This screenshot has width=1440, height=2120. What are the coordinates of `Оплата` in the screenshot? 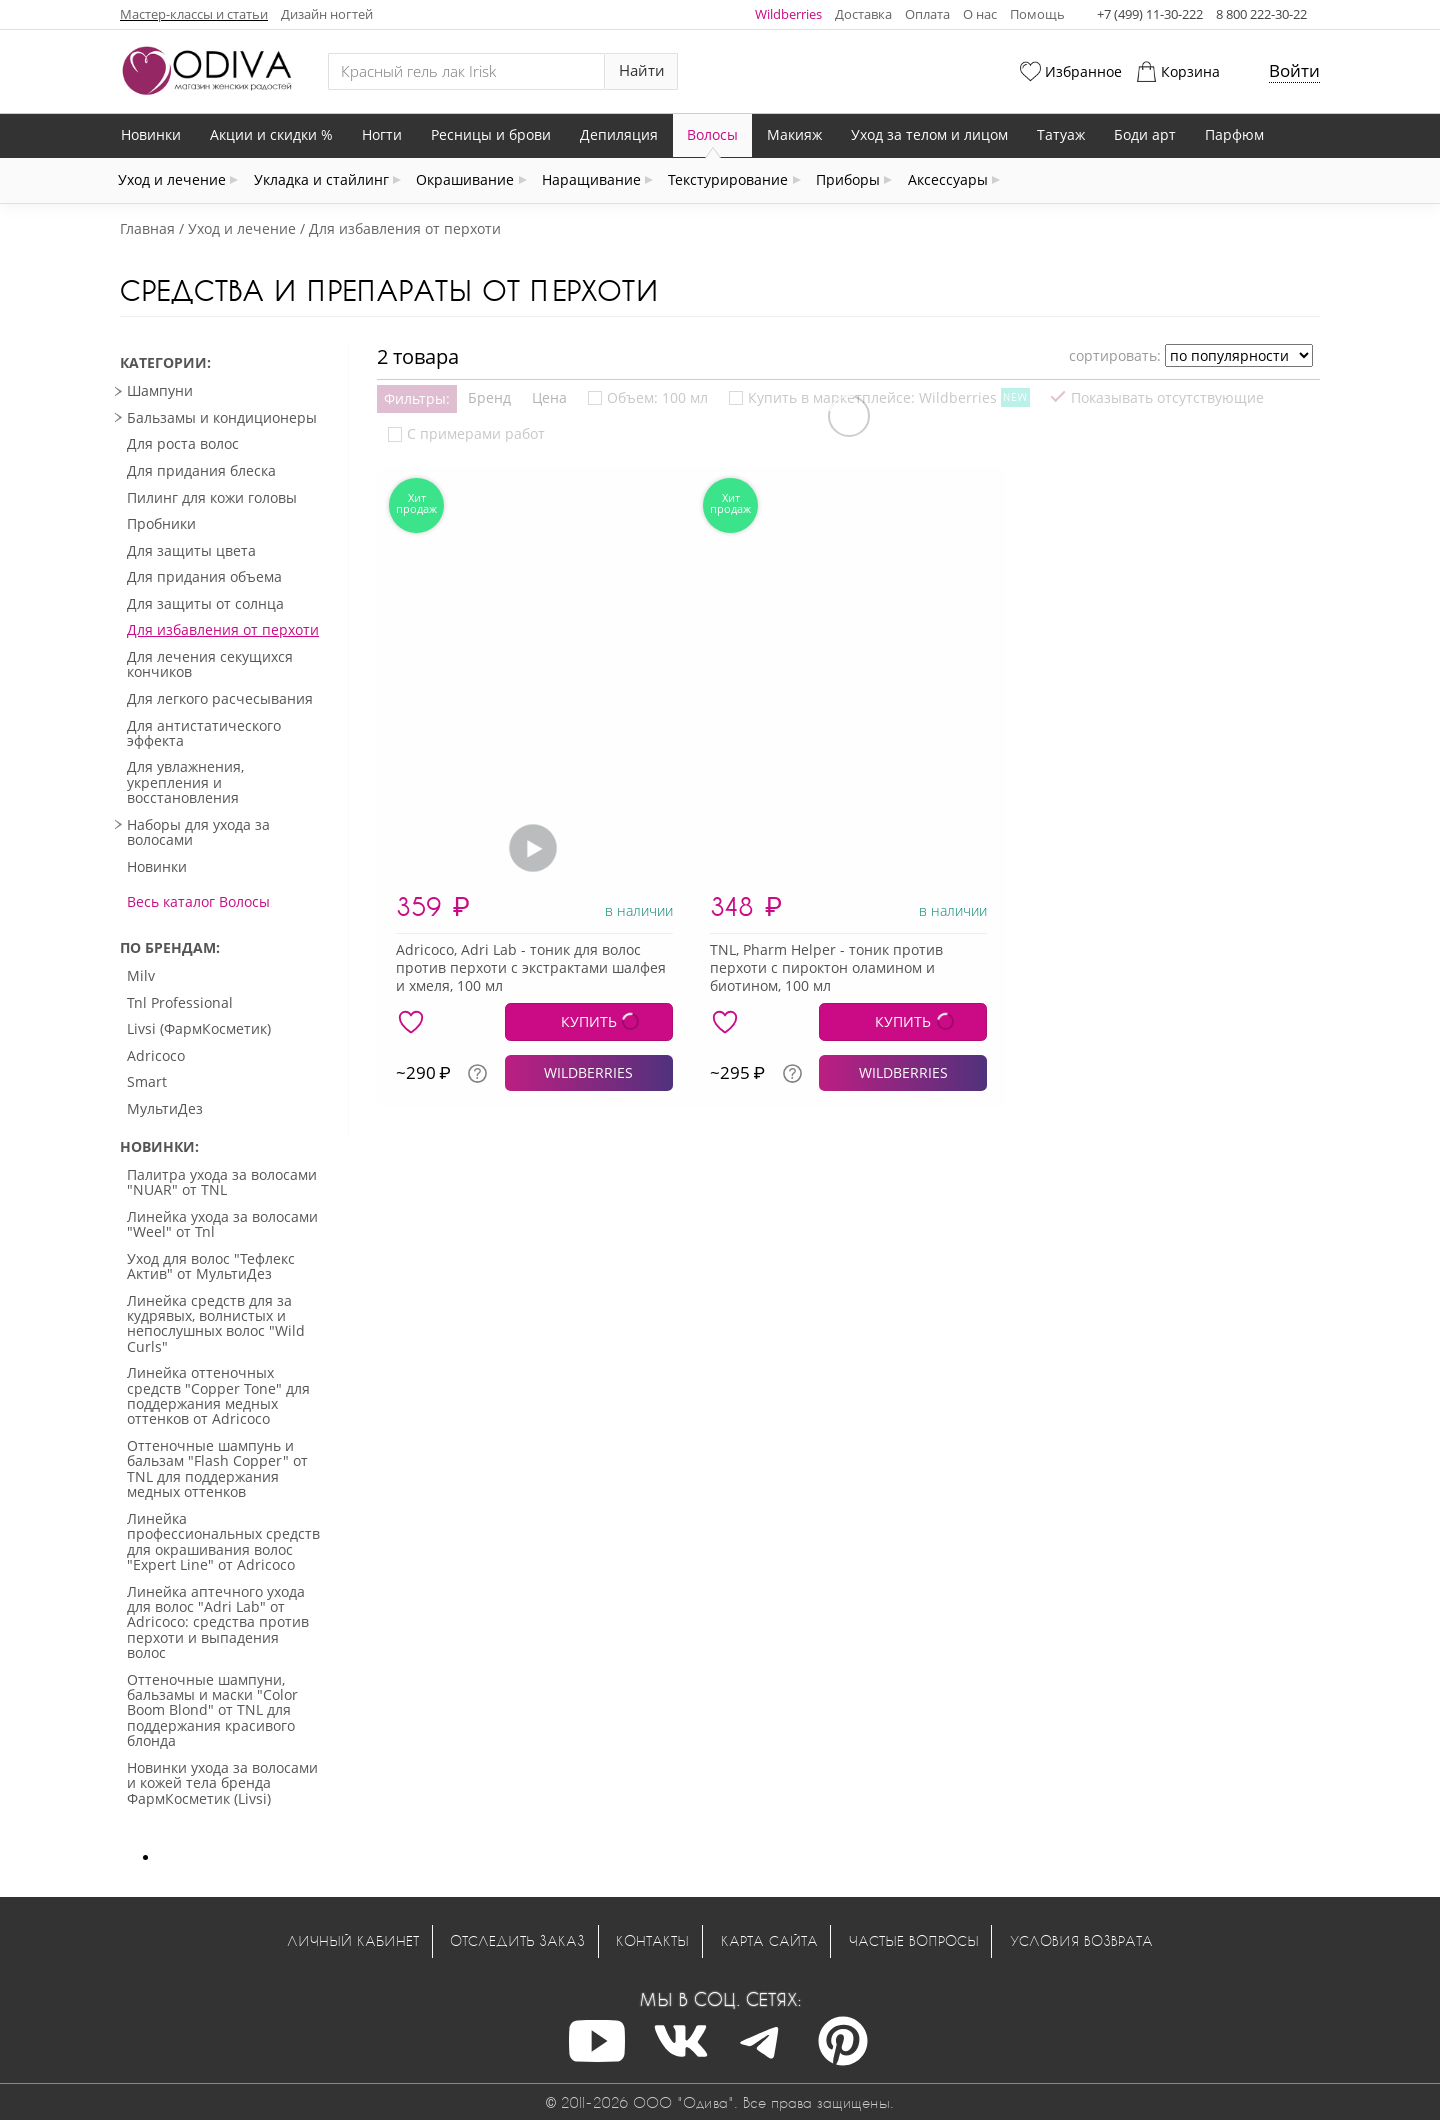 It's located at (927, 14).